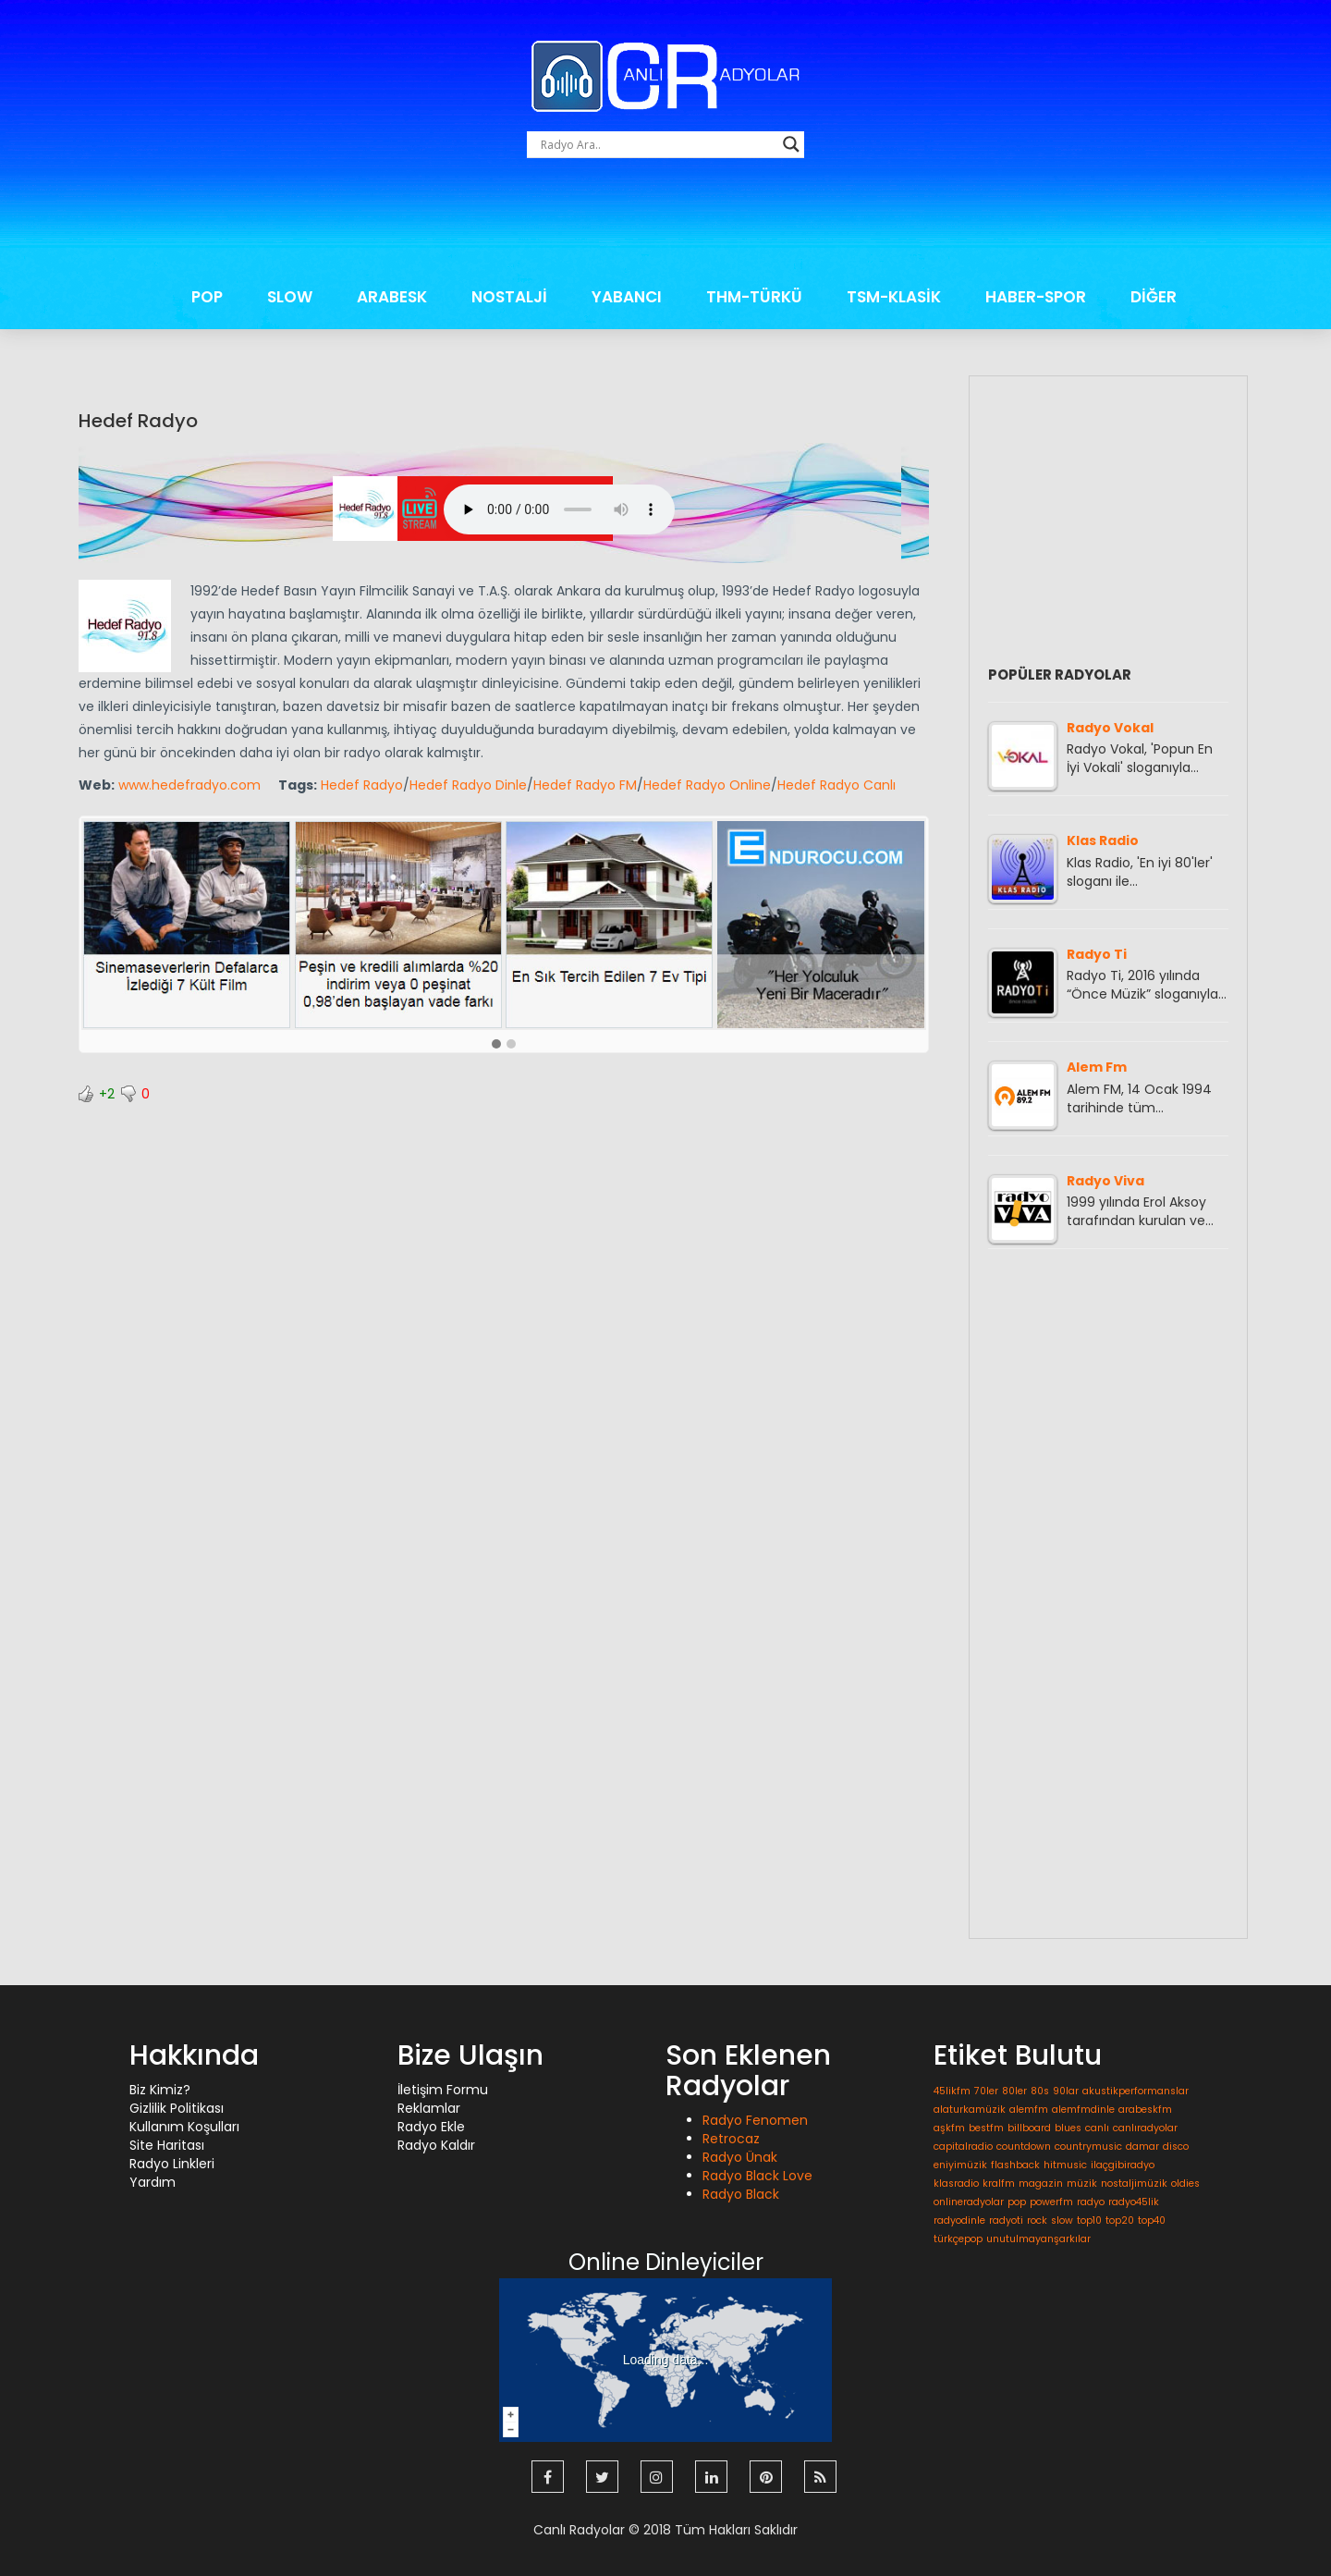 This screenshot has width=1331, height=2576. What do you see at coordinates (657, 144) in the screenshot?
I see `[Search input]` at bounding box center [657, 144].